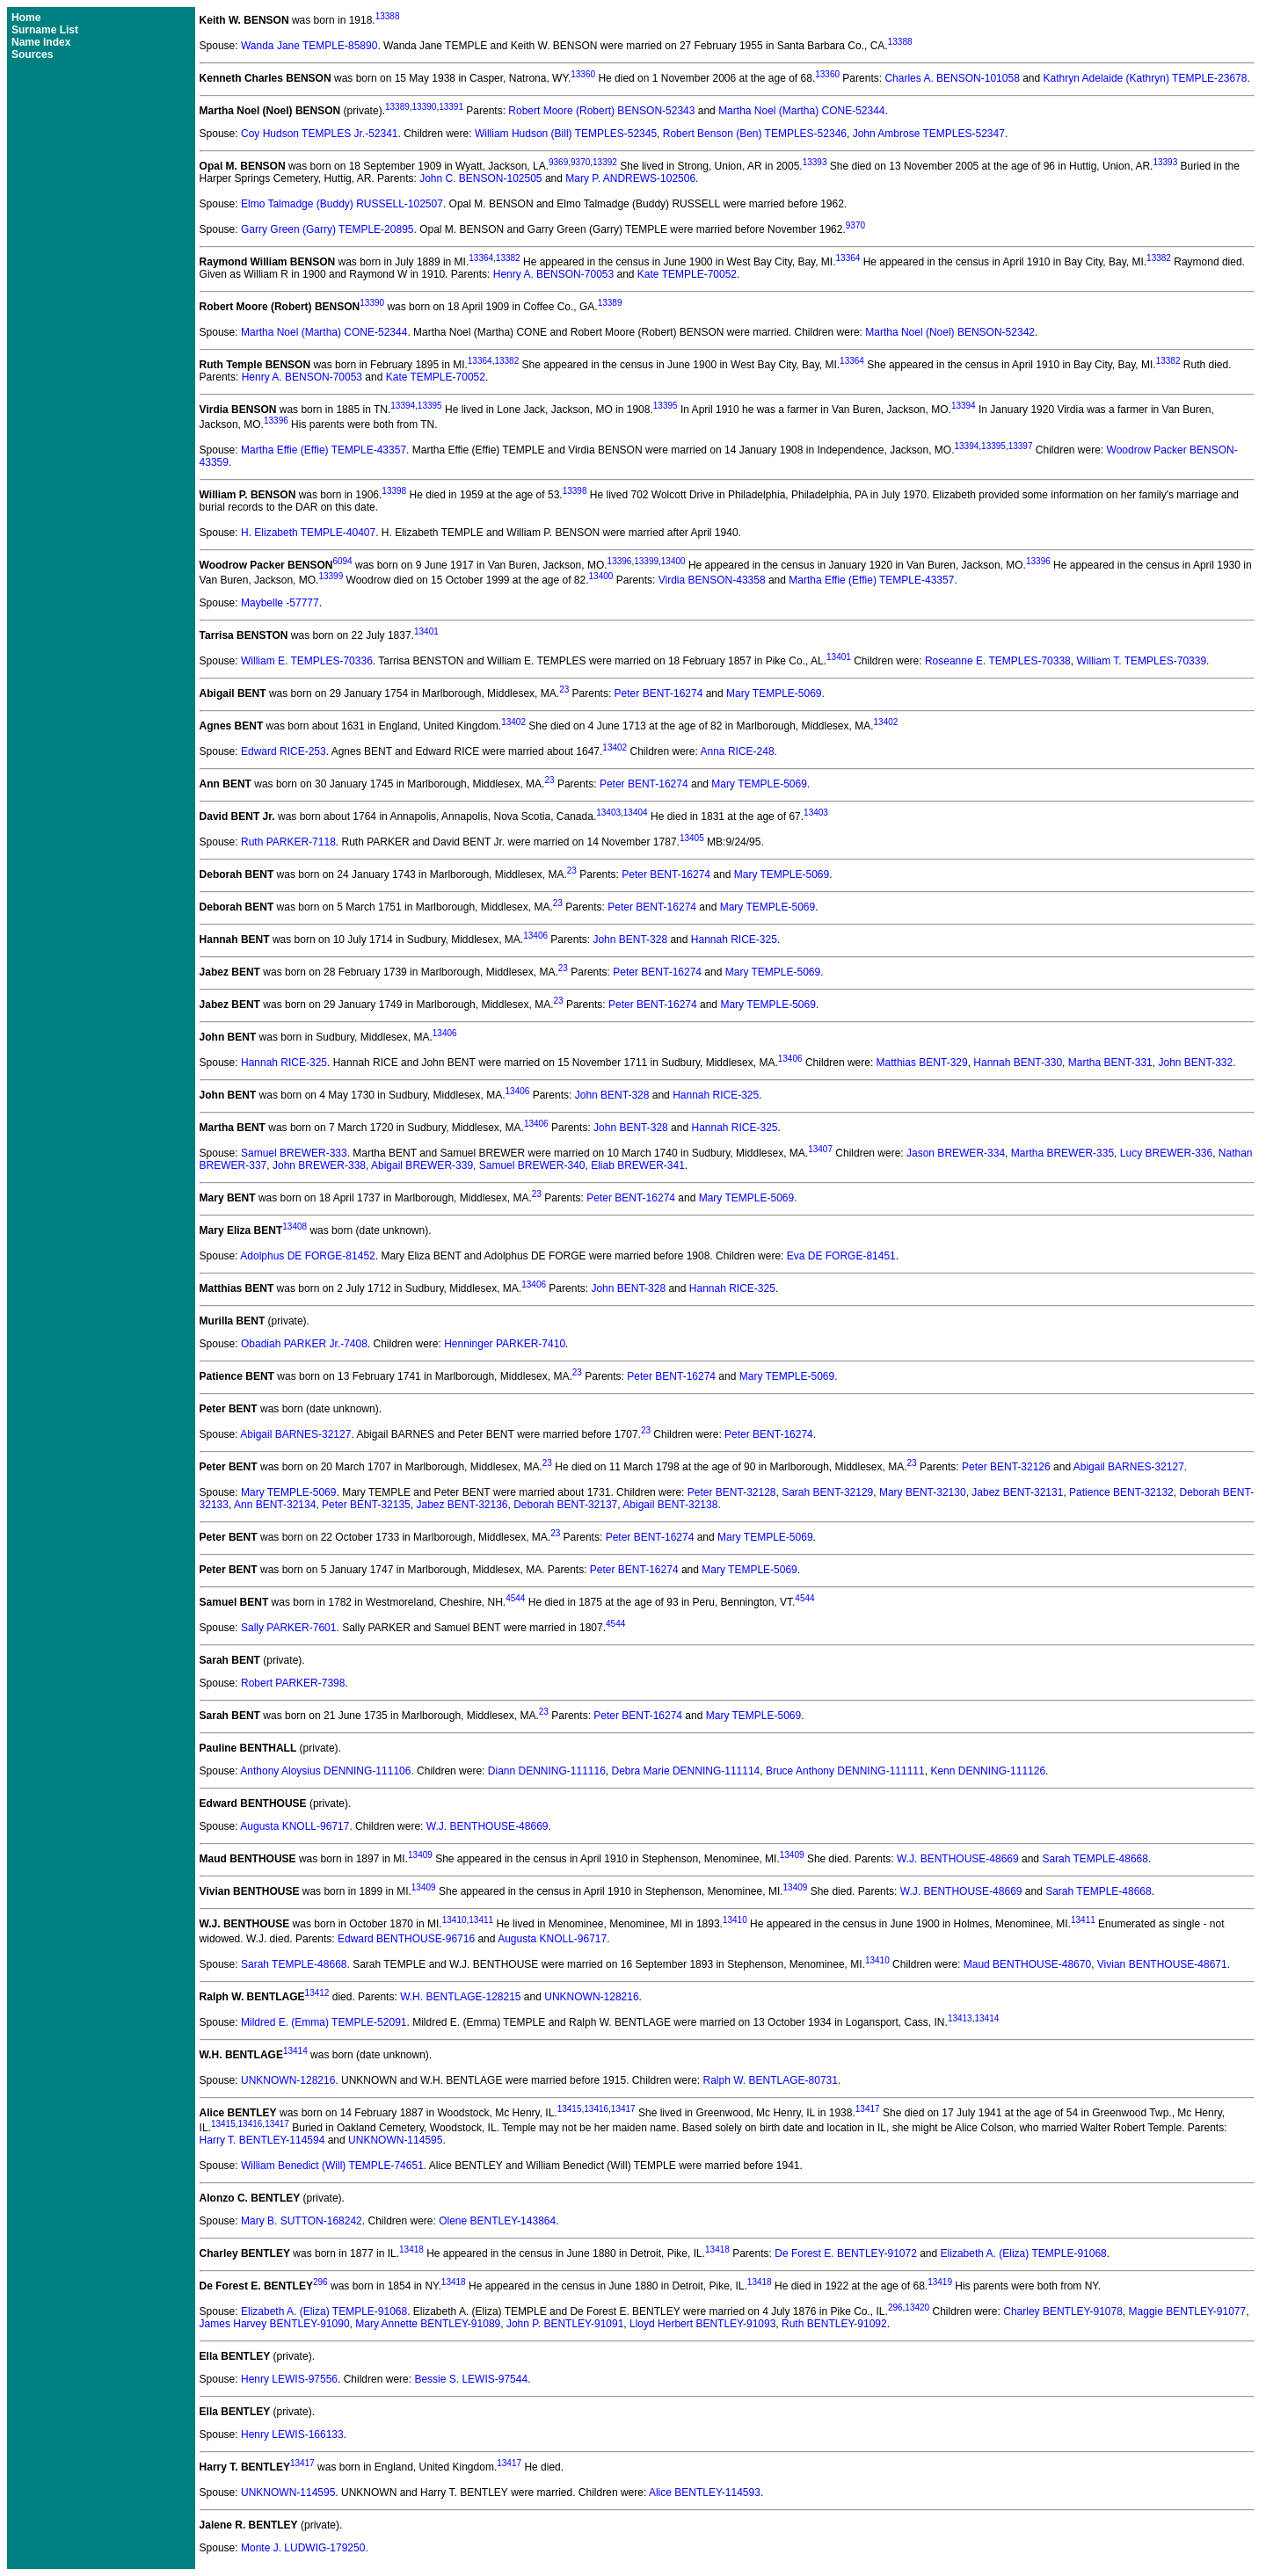  Describe the element at coordinates (583, 74) in the screenshot. I see `13360` at that location.